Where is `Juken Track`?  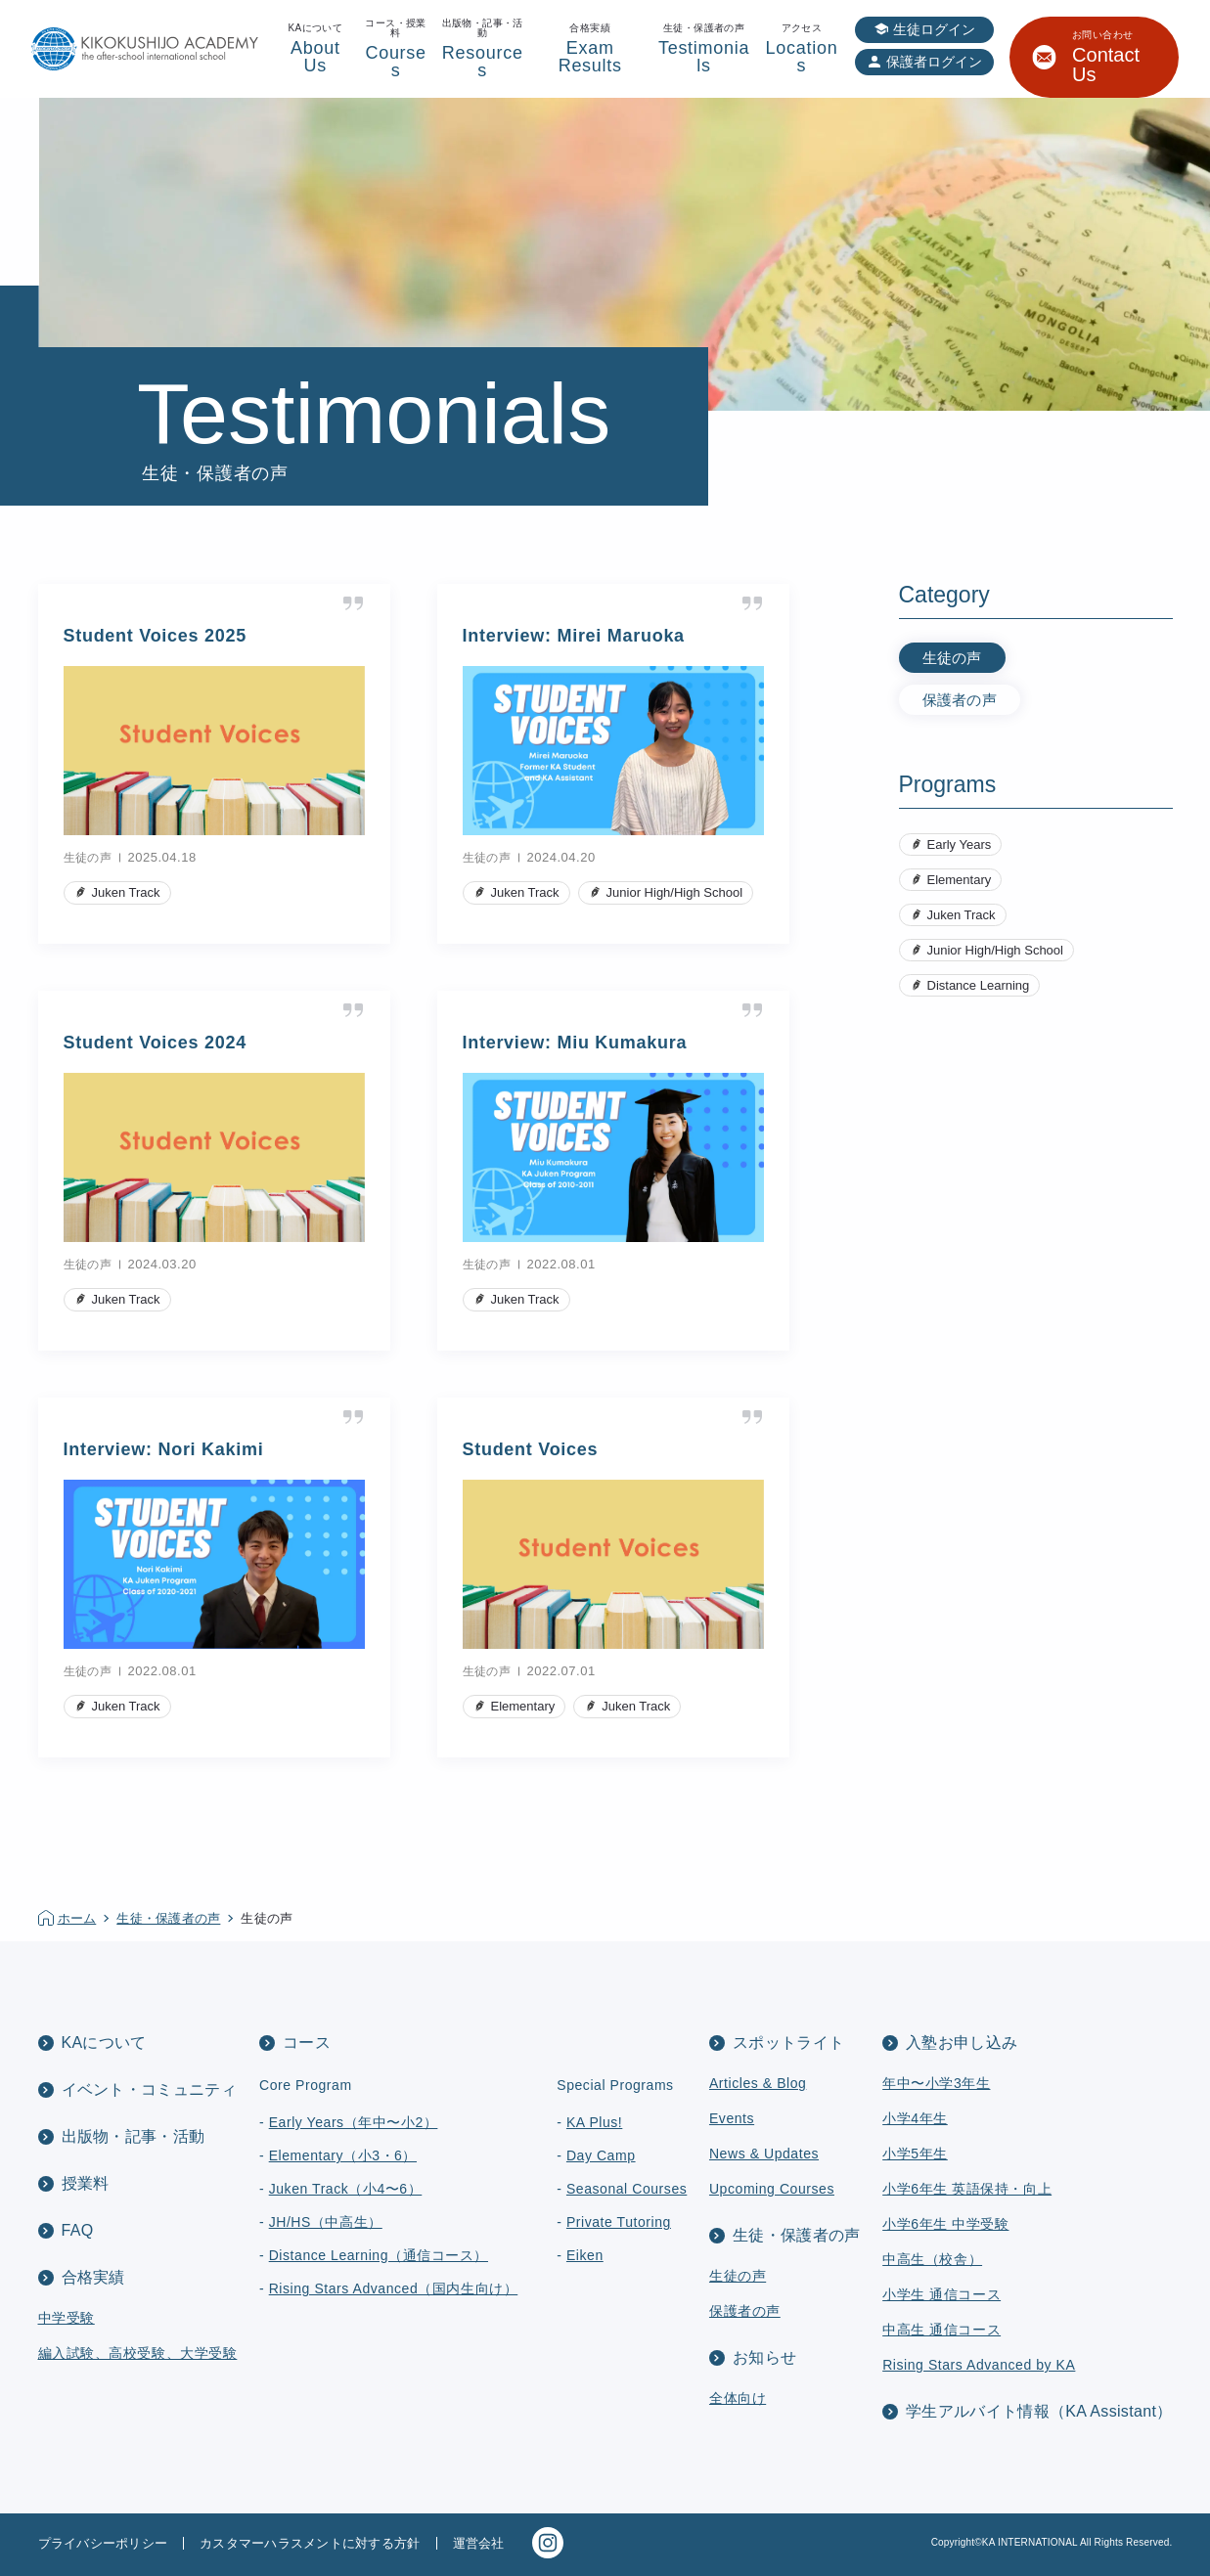
Juken Track is located at coordinates (961, 915).